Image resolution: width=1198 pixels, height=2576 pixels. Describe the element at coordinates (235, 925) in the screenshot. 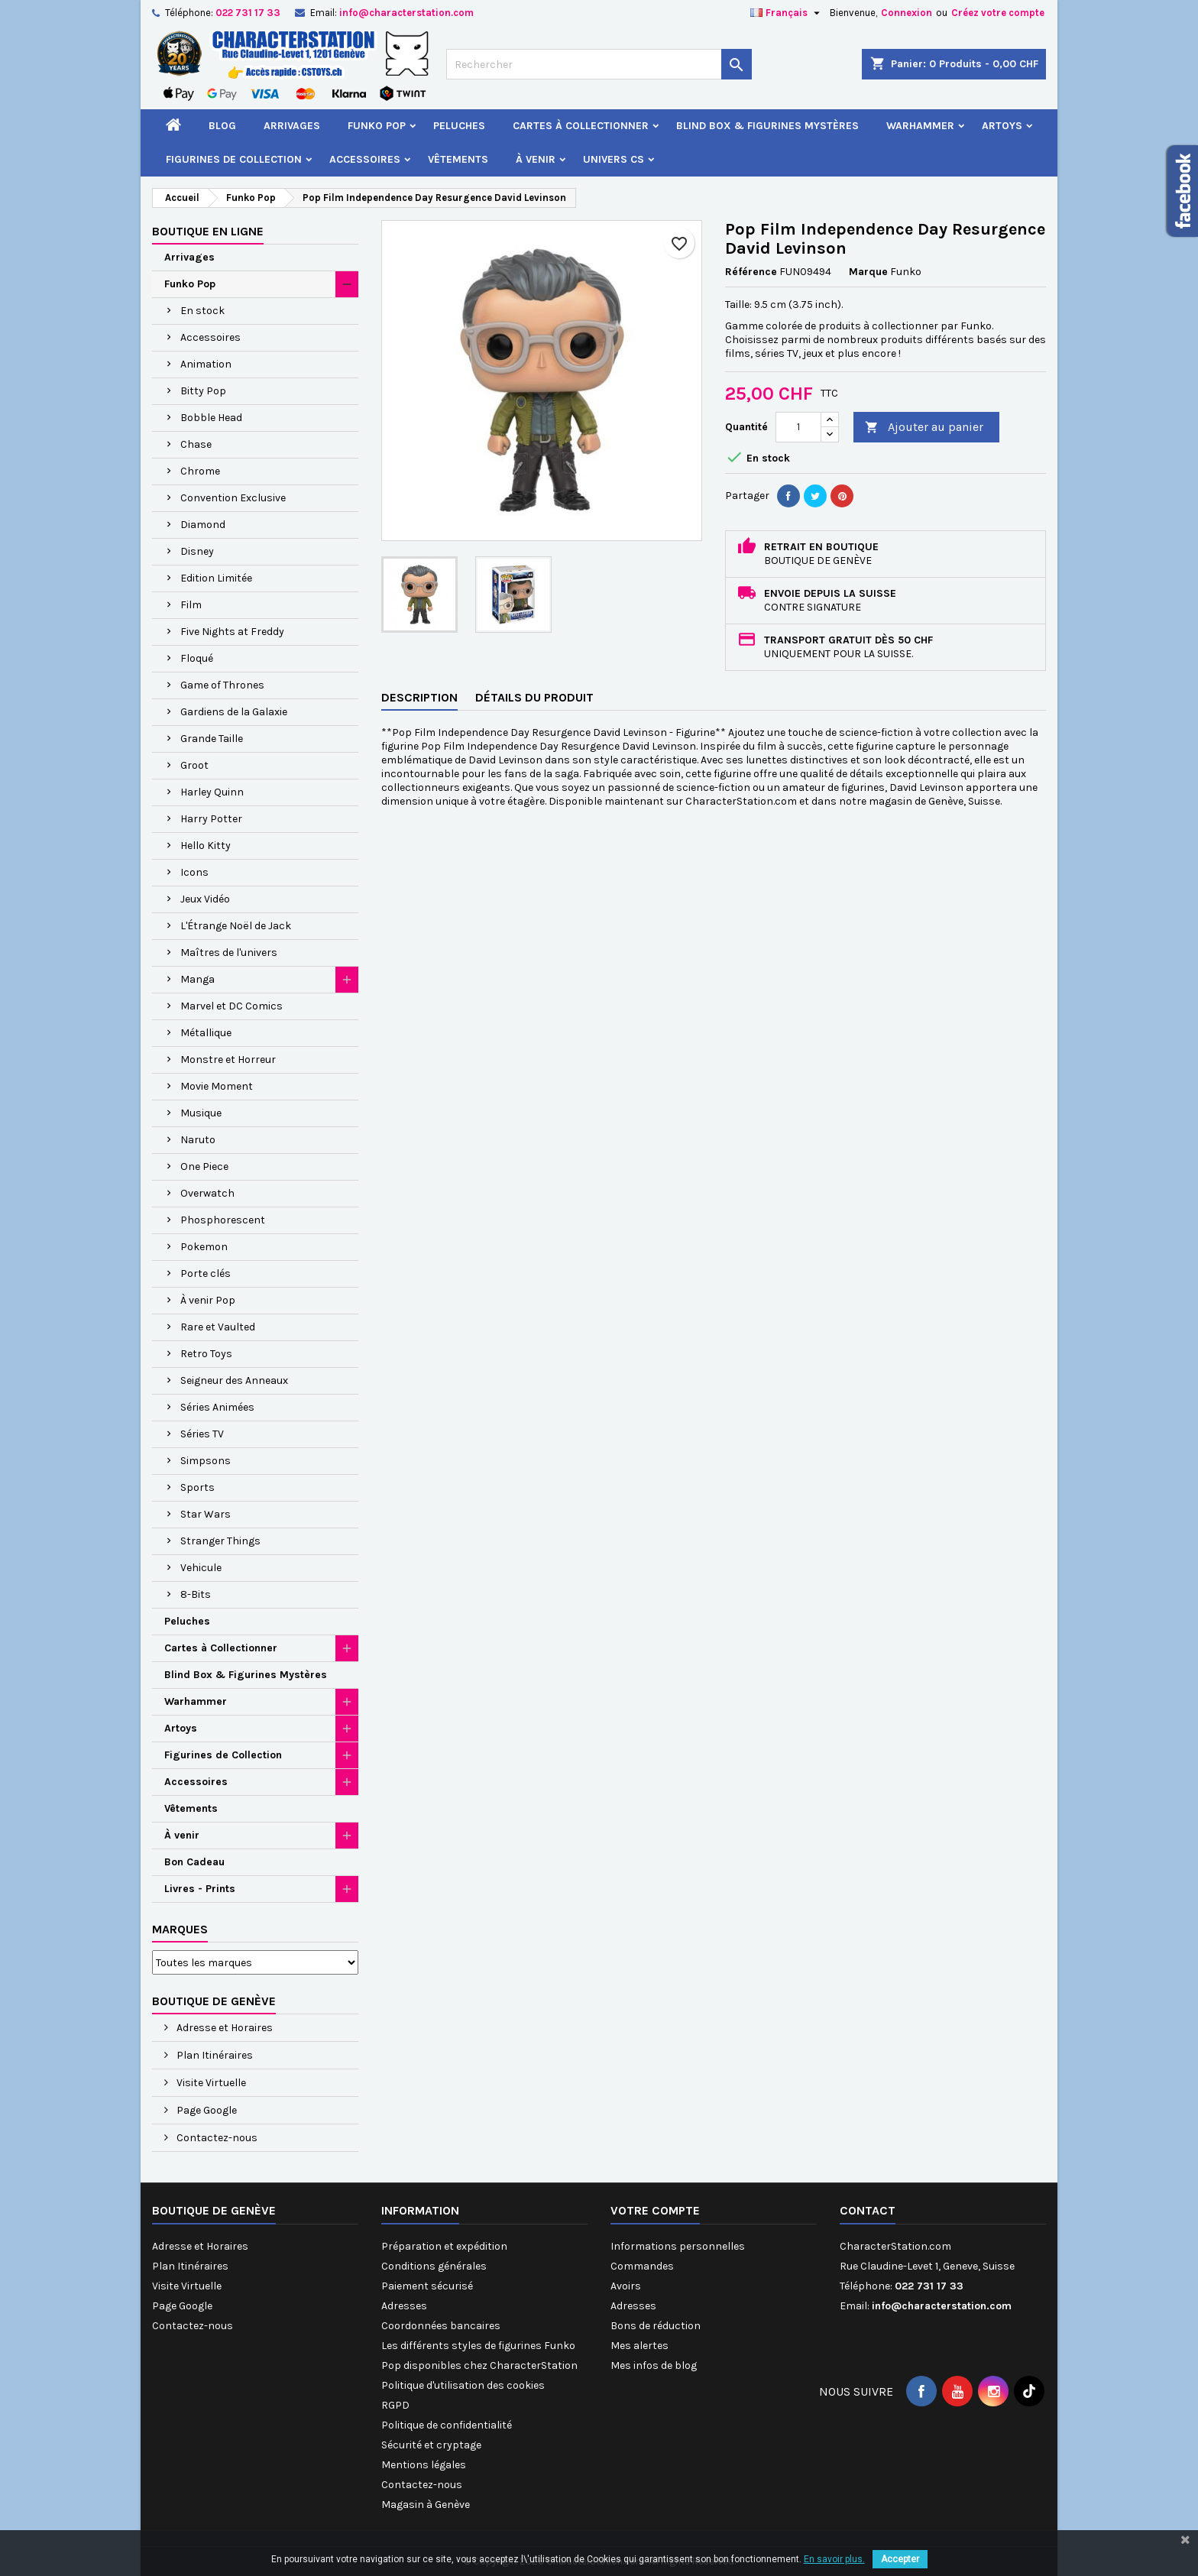

I see `L'Étrange Noël de Jack` at that location.